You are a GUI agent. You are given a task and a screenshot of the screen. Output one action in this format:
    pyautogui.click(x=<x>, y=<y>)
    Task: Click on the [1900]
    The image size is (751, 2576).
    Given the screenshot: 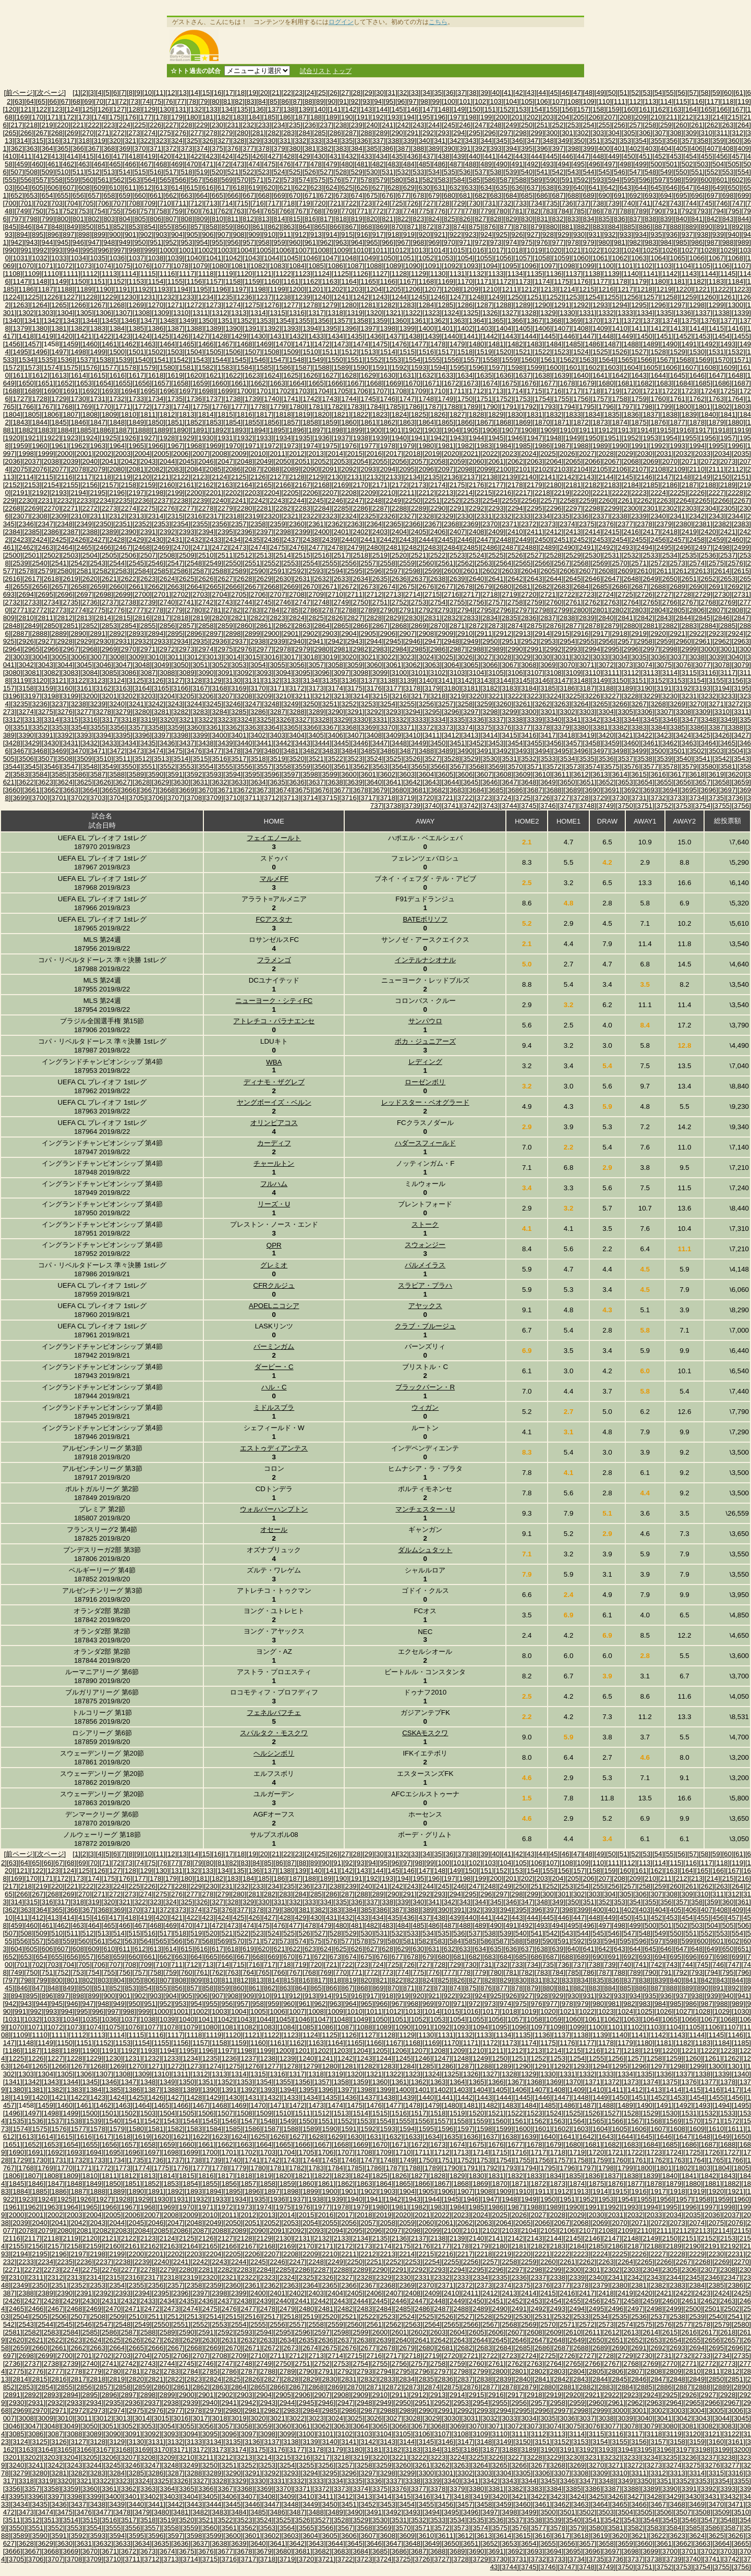 What is the action you would take?
    pyautogui.click(x=374, y=430)
    